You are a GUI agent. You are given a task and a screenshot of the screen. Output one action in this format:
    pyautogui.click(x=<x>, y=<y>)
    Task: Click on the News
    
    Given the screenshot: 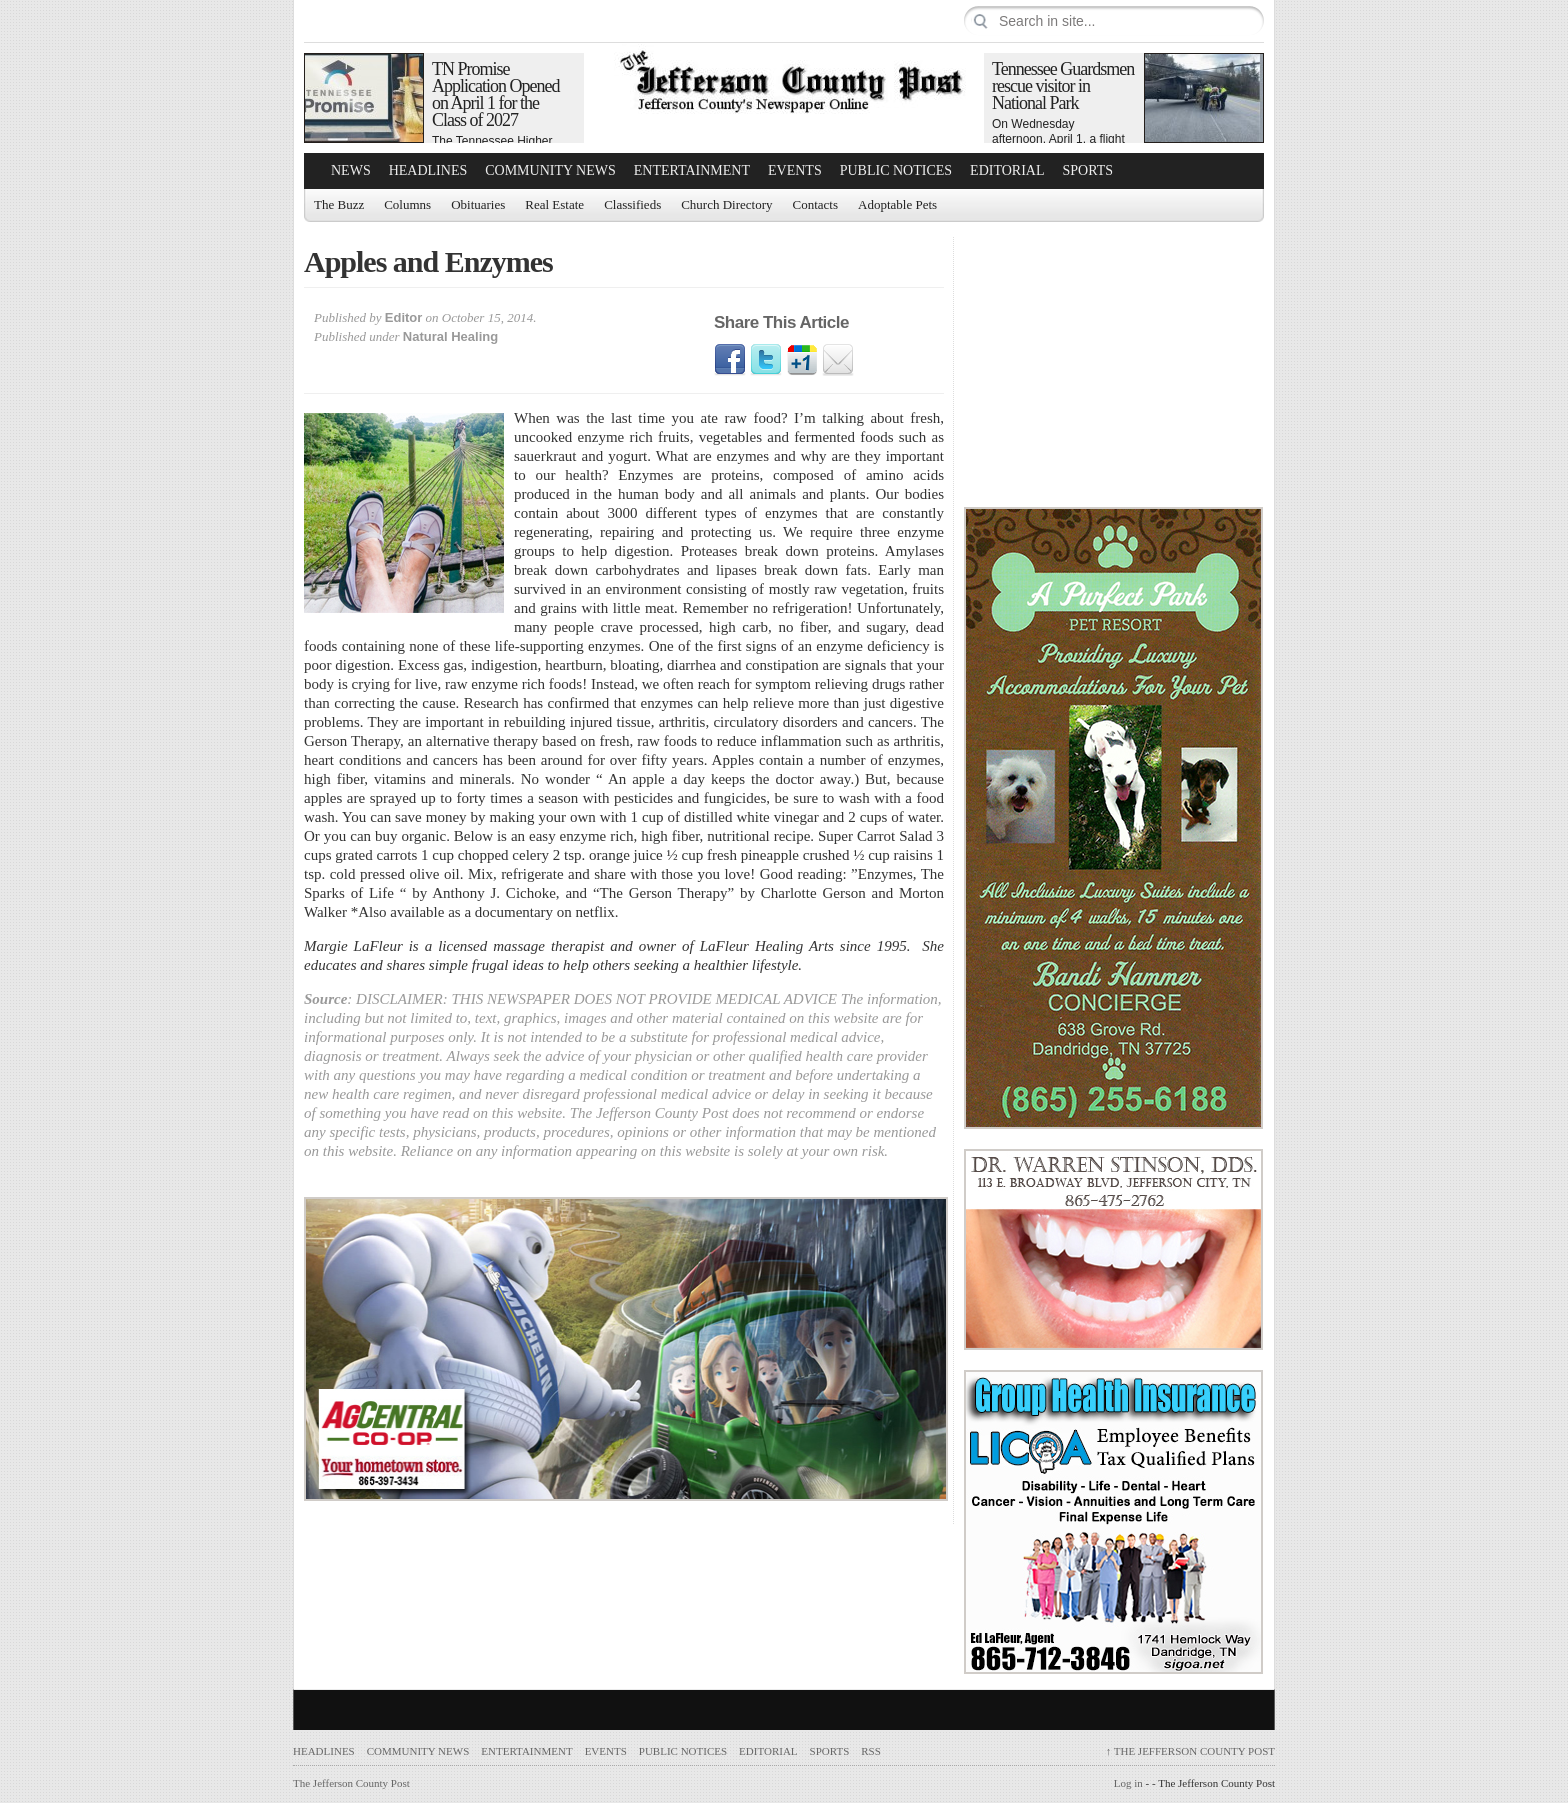 What is the action you would take?
    pyautogui.click(x=351, y=170)
    